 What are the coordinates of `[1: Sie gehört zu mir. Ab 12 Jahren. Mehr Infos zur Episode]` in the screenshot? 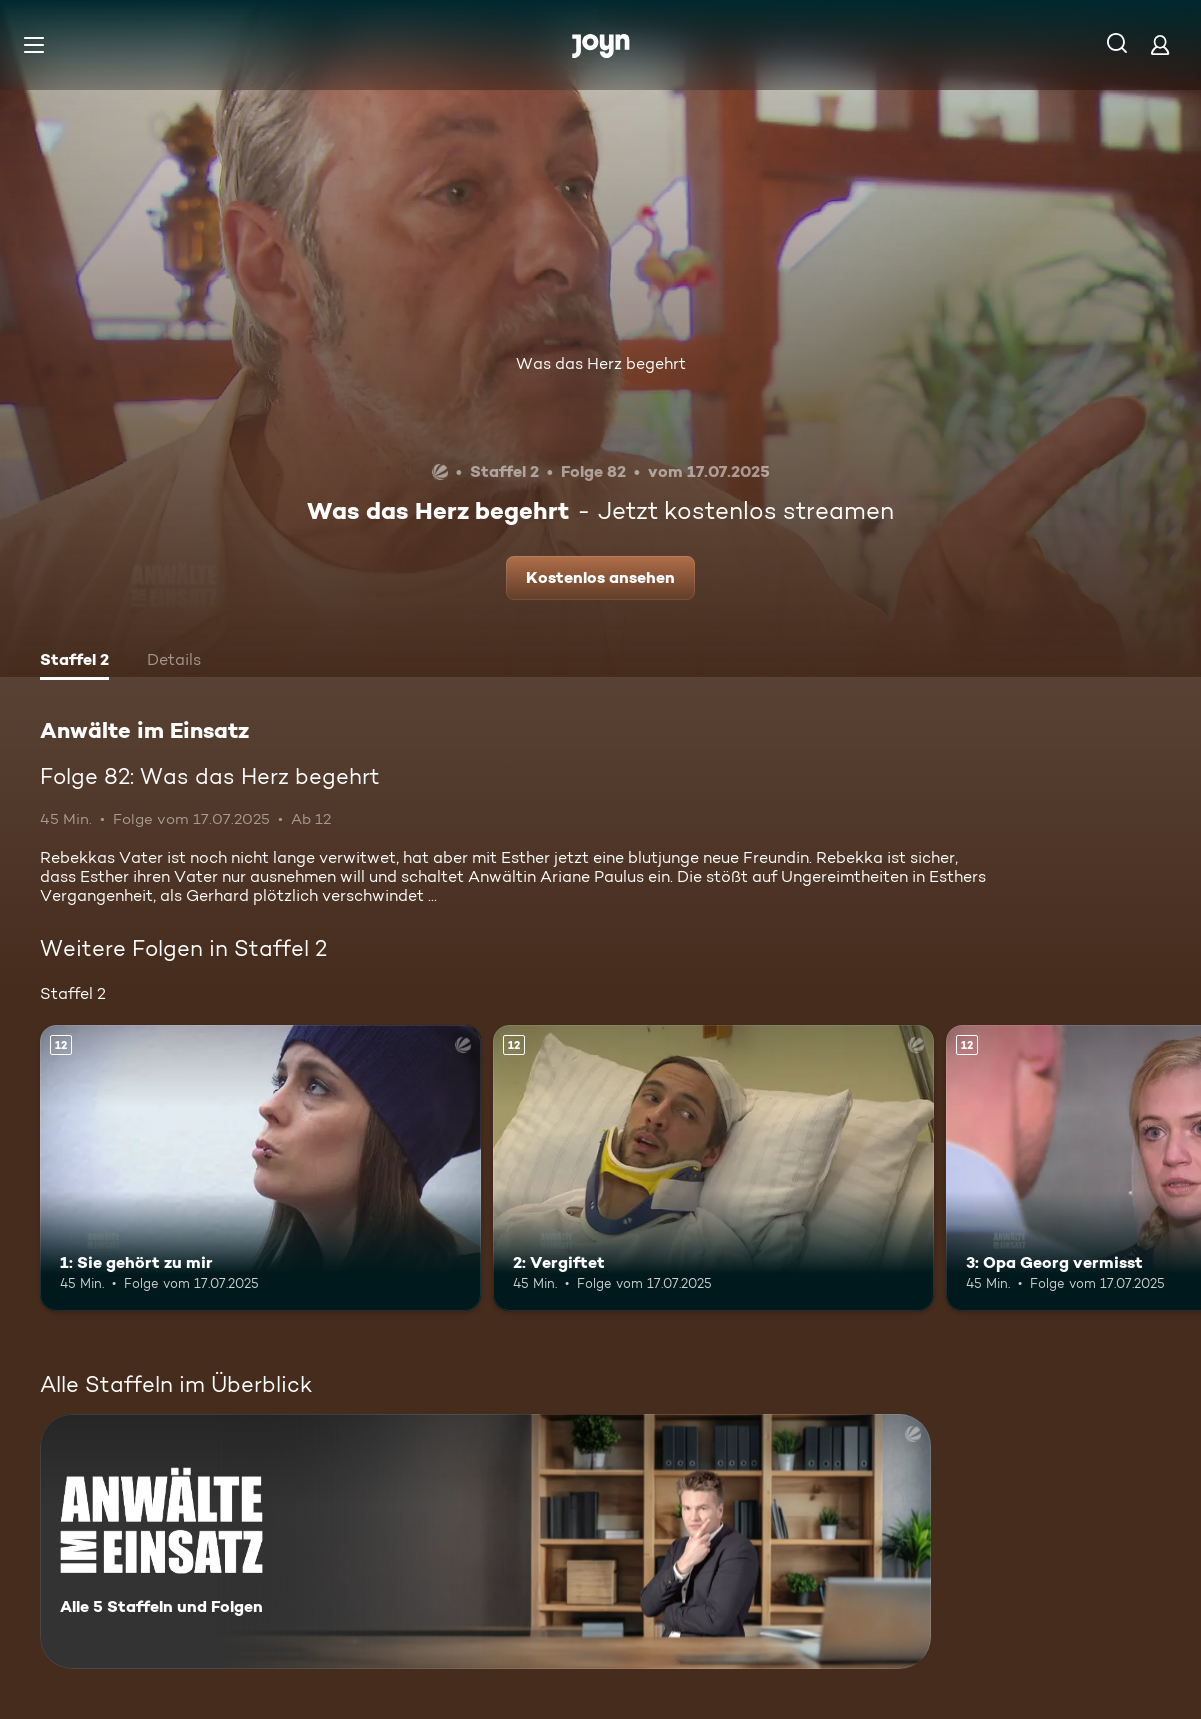 It's located at (260, 1168).